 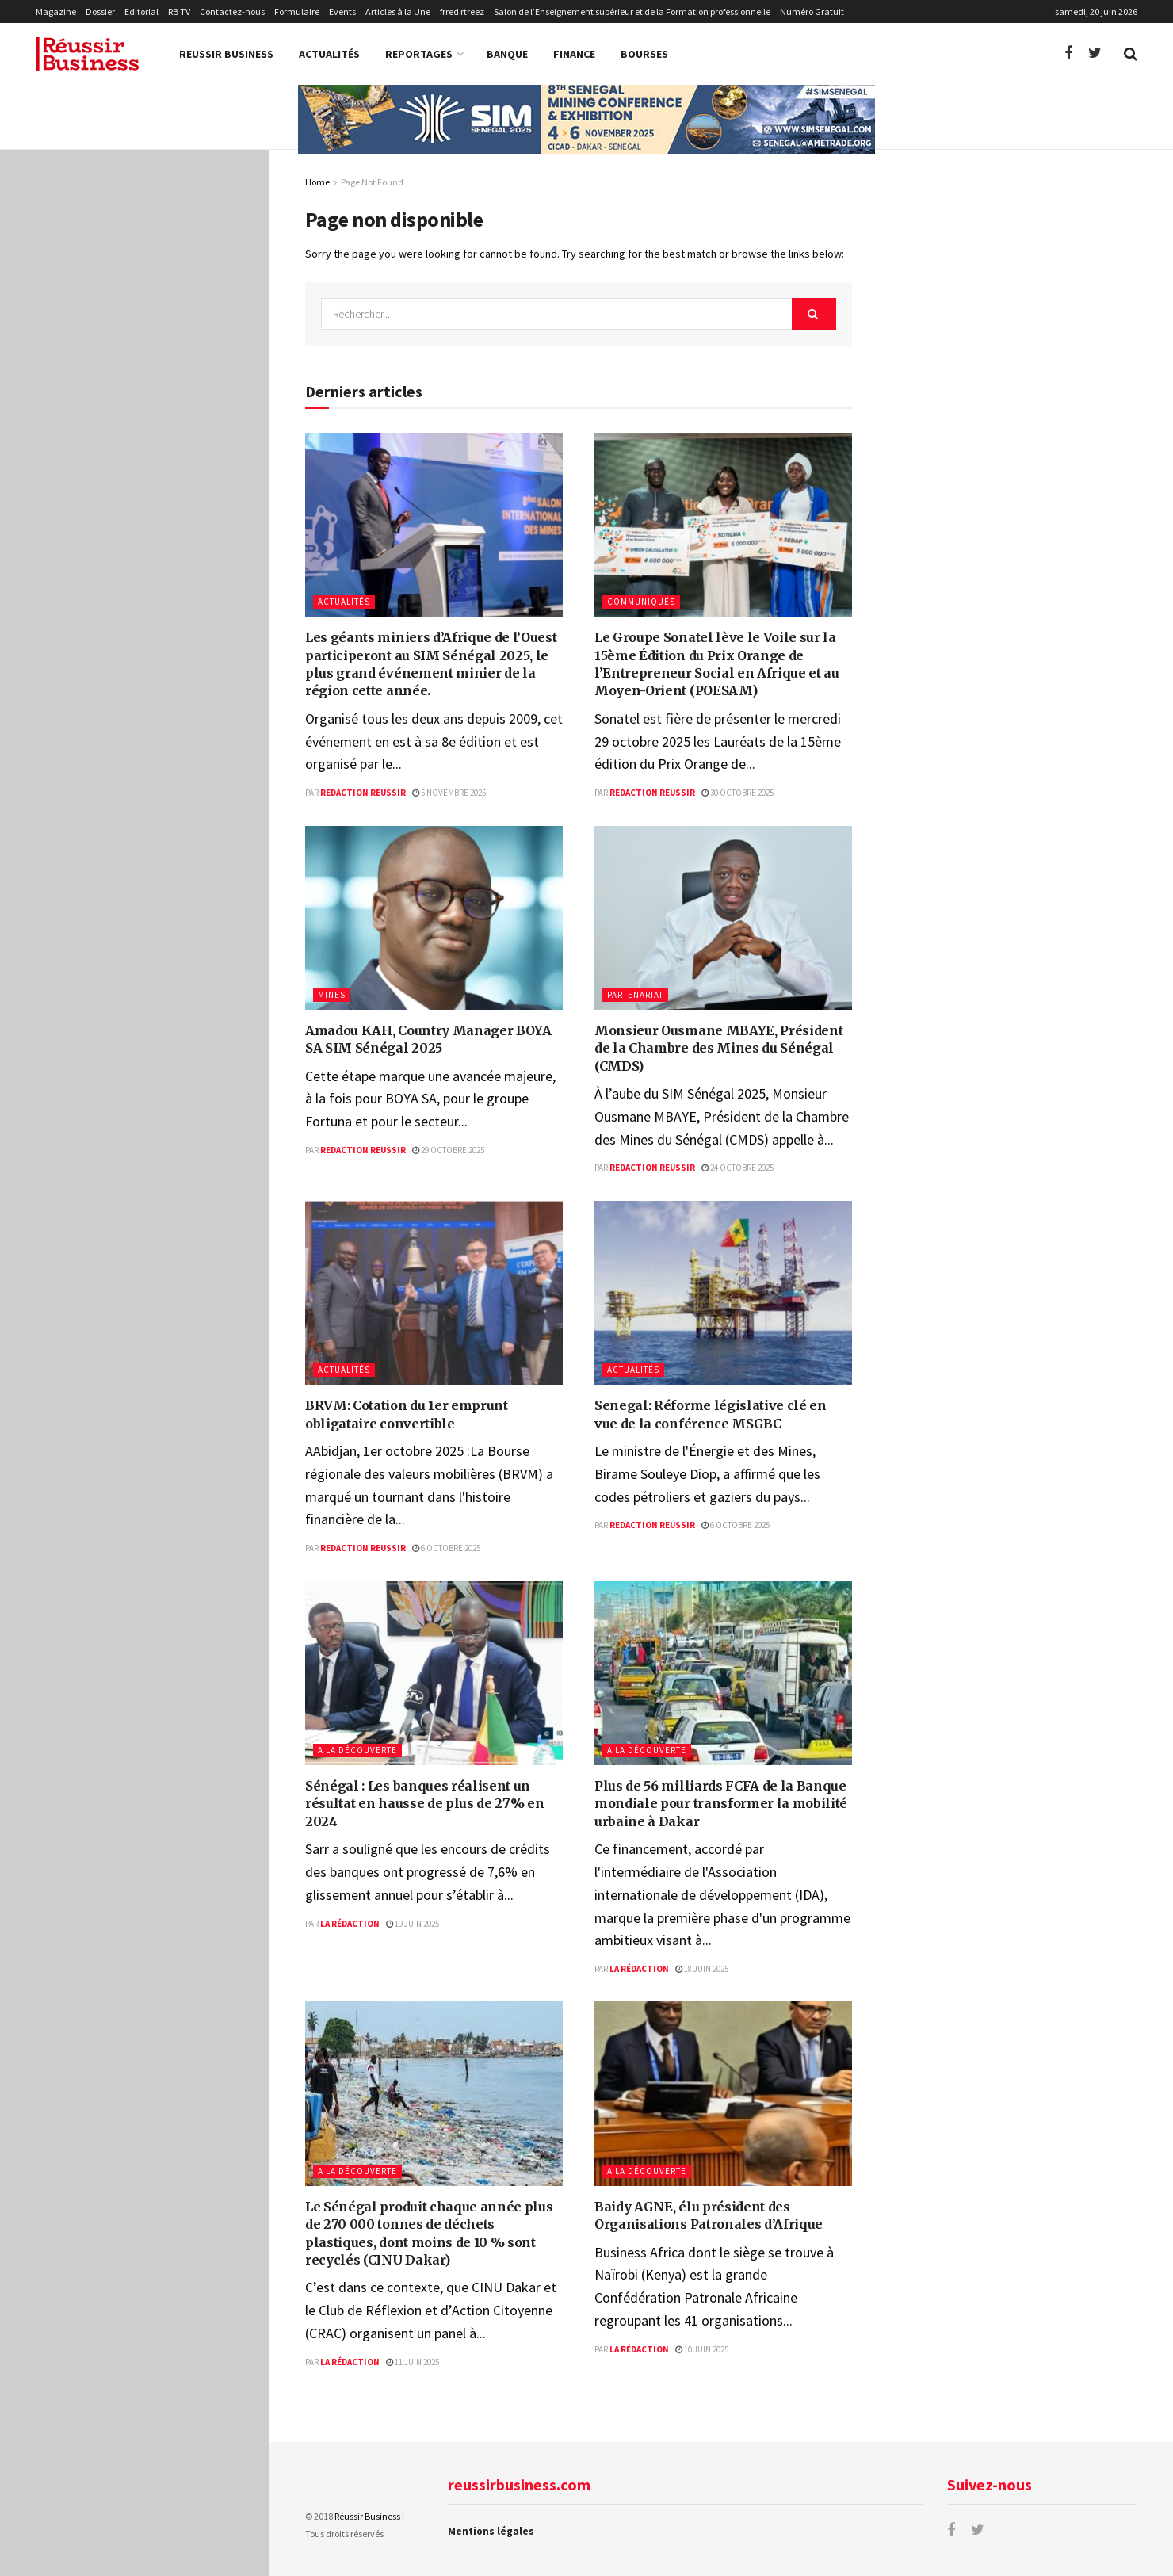 I want to click on Senegal: Réforme législative clé en vue de la conférence MSGBC, so click(x=161, y=597).